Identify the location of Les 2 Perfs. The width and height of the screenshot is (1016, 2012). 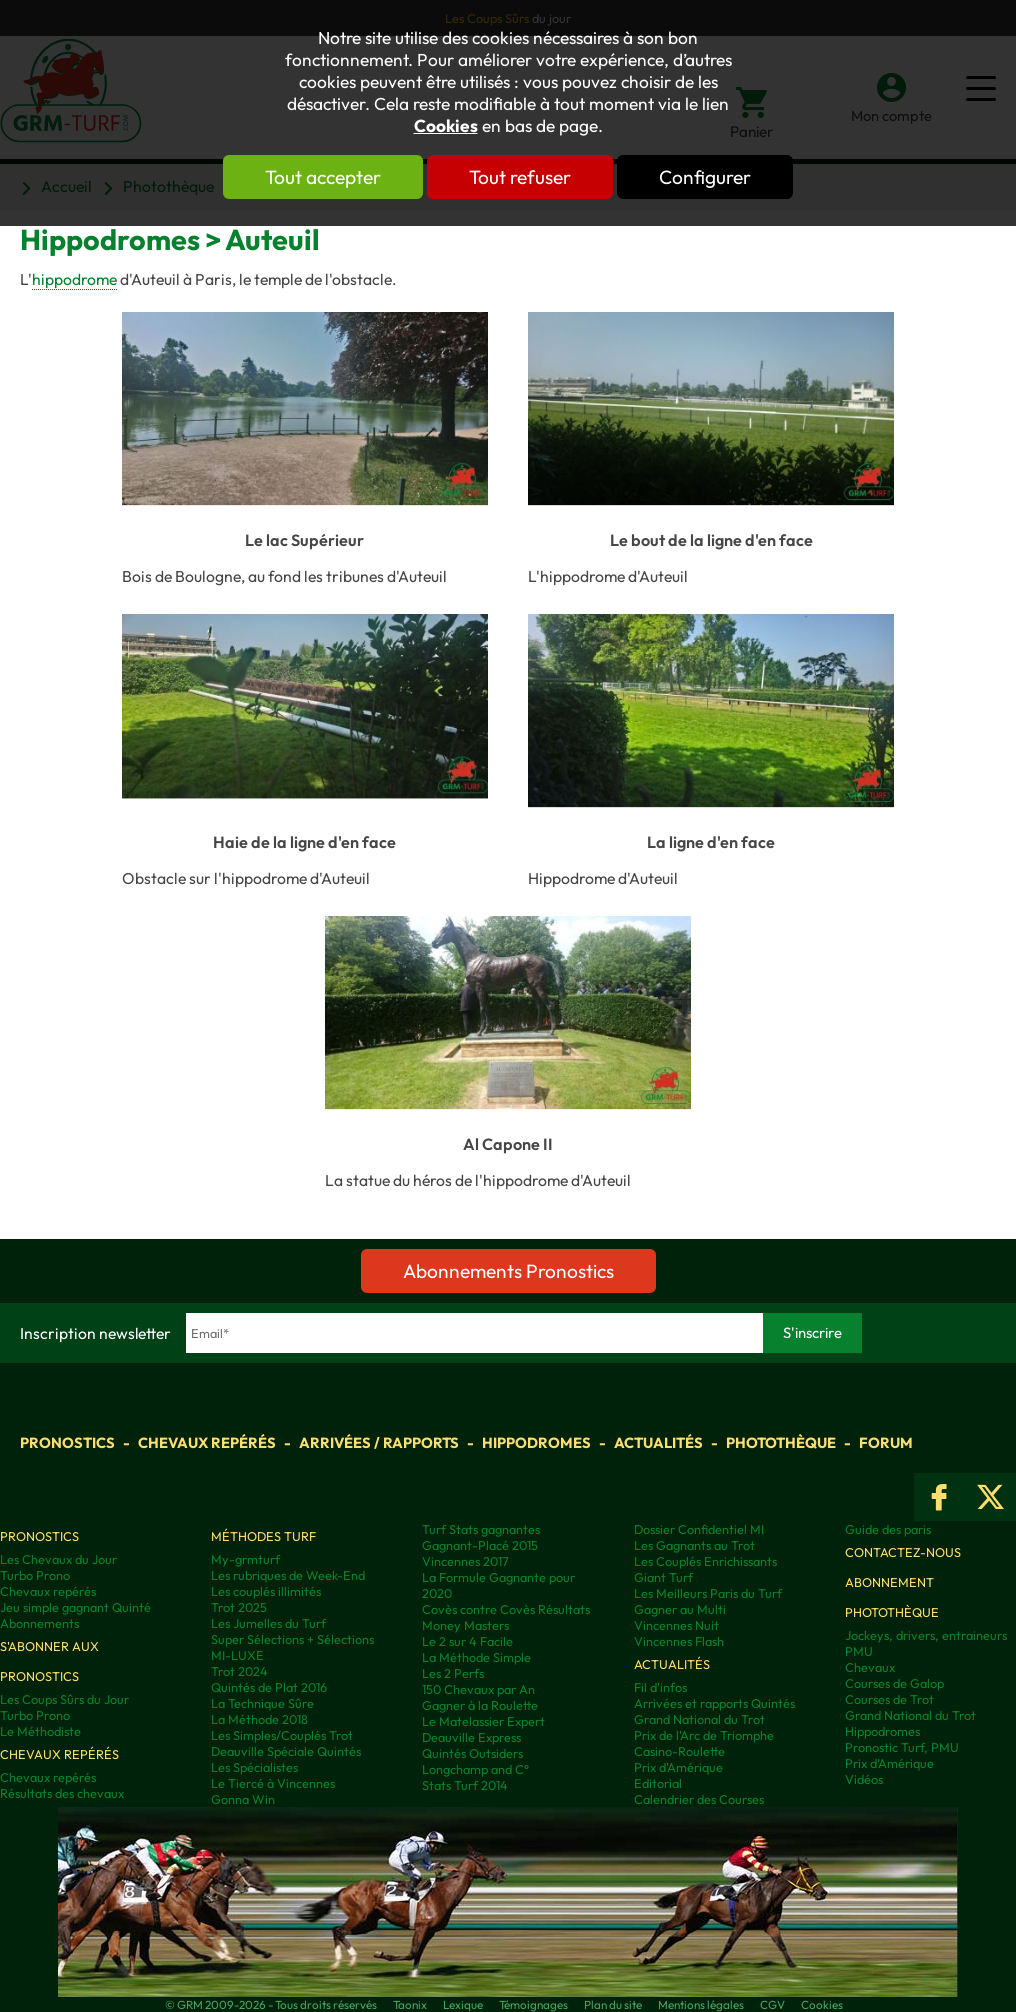
(453, 1673).